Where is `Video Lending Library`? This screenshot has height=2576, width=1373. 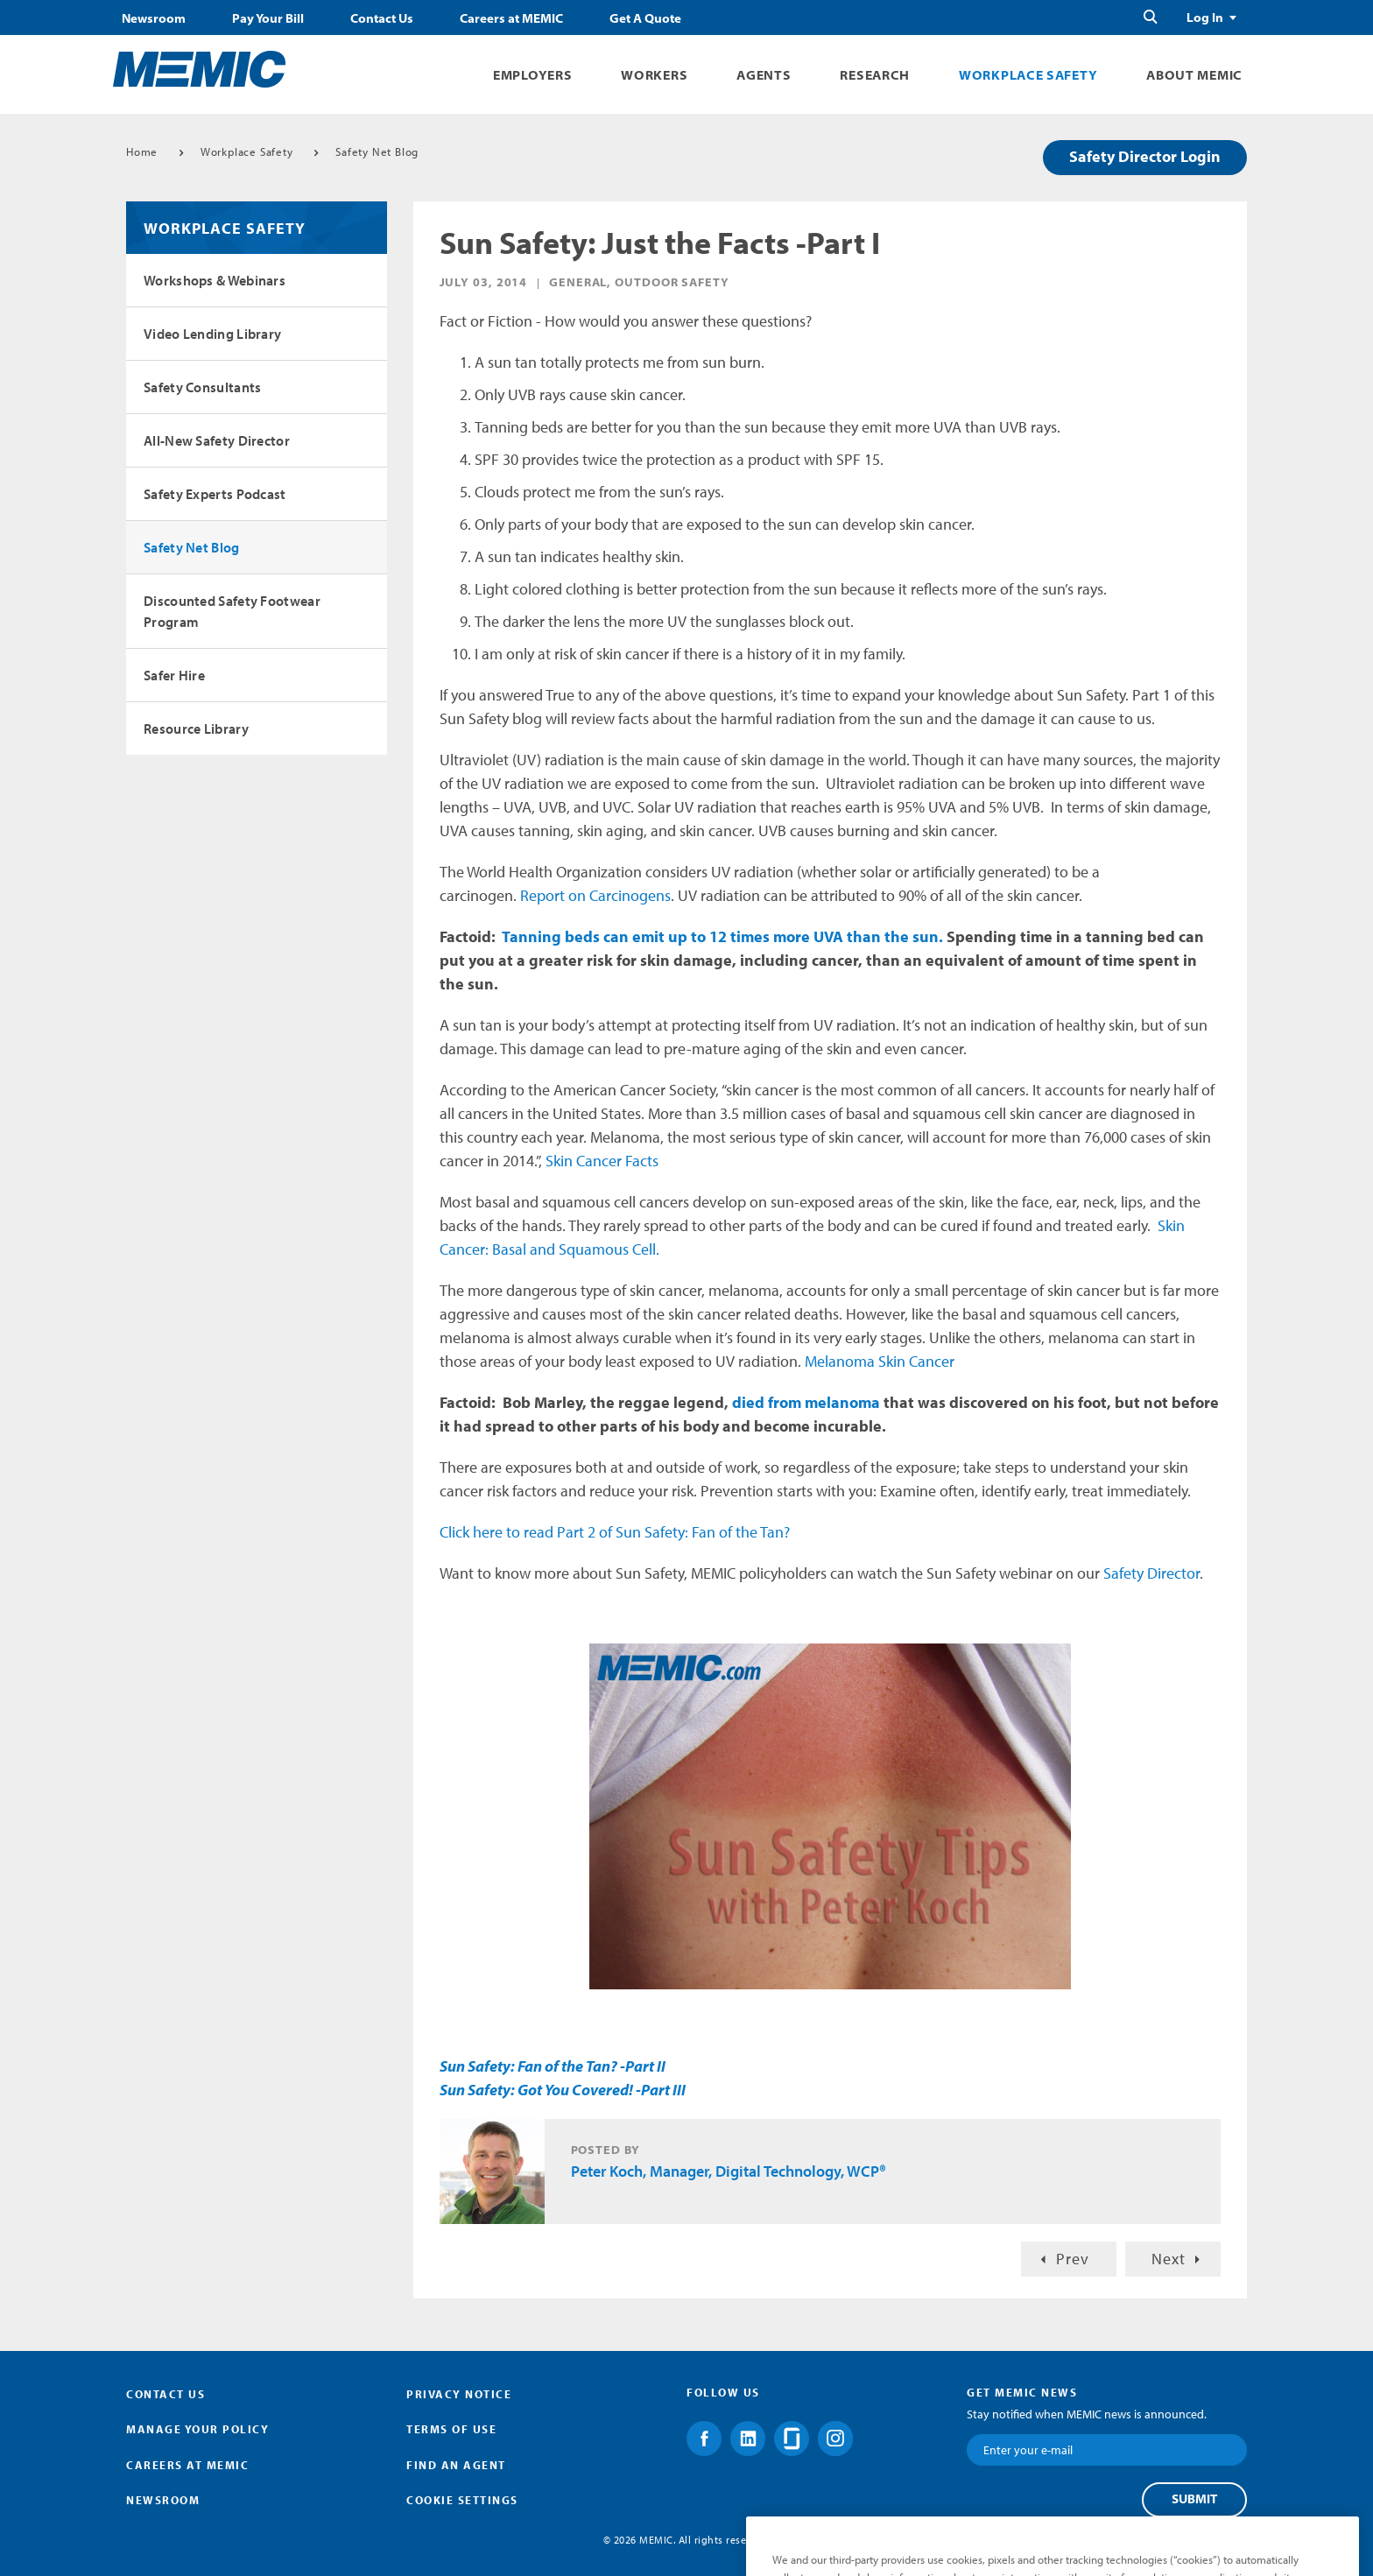 Video Lending Library is located at coordinates (212, 333).